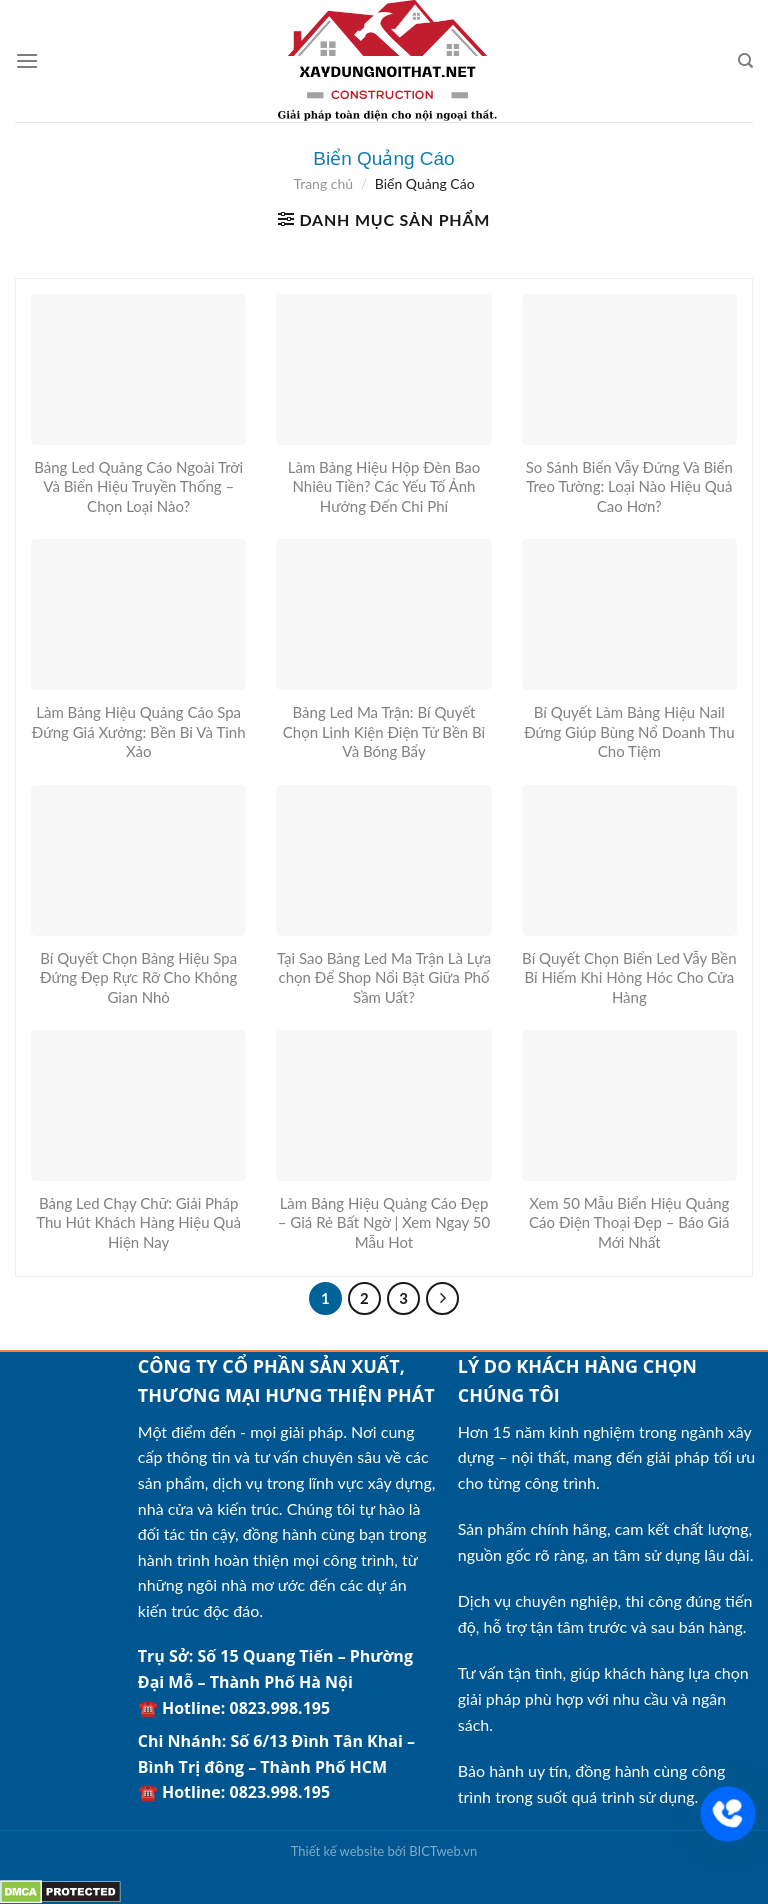 The width and height of the screenshot is (768, 1904). Describe the element at coordinates (606, 1457) in the screenshot. I see `Hơn 15 năm kinh nghiệm trong ngành xây dựng – nội thất, mang đến giải pháp tối ưu cho từng công trình.` at that location.